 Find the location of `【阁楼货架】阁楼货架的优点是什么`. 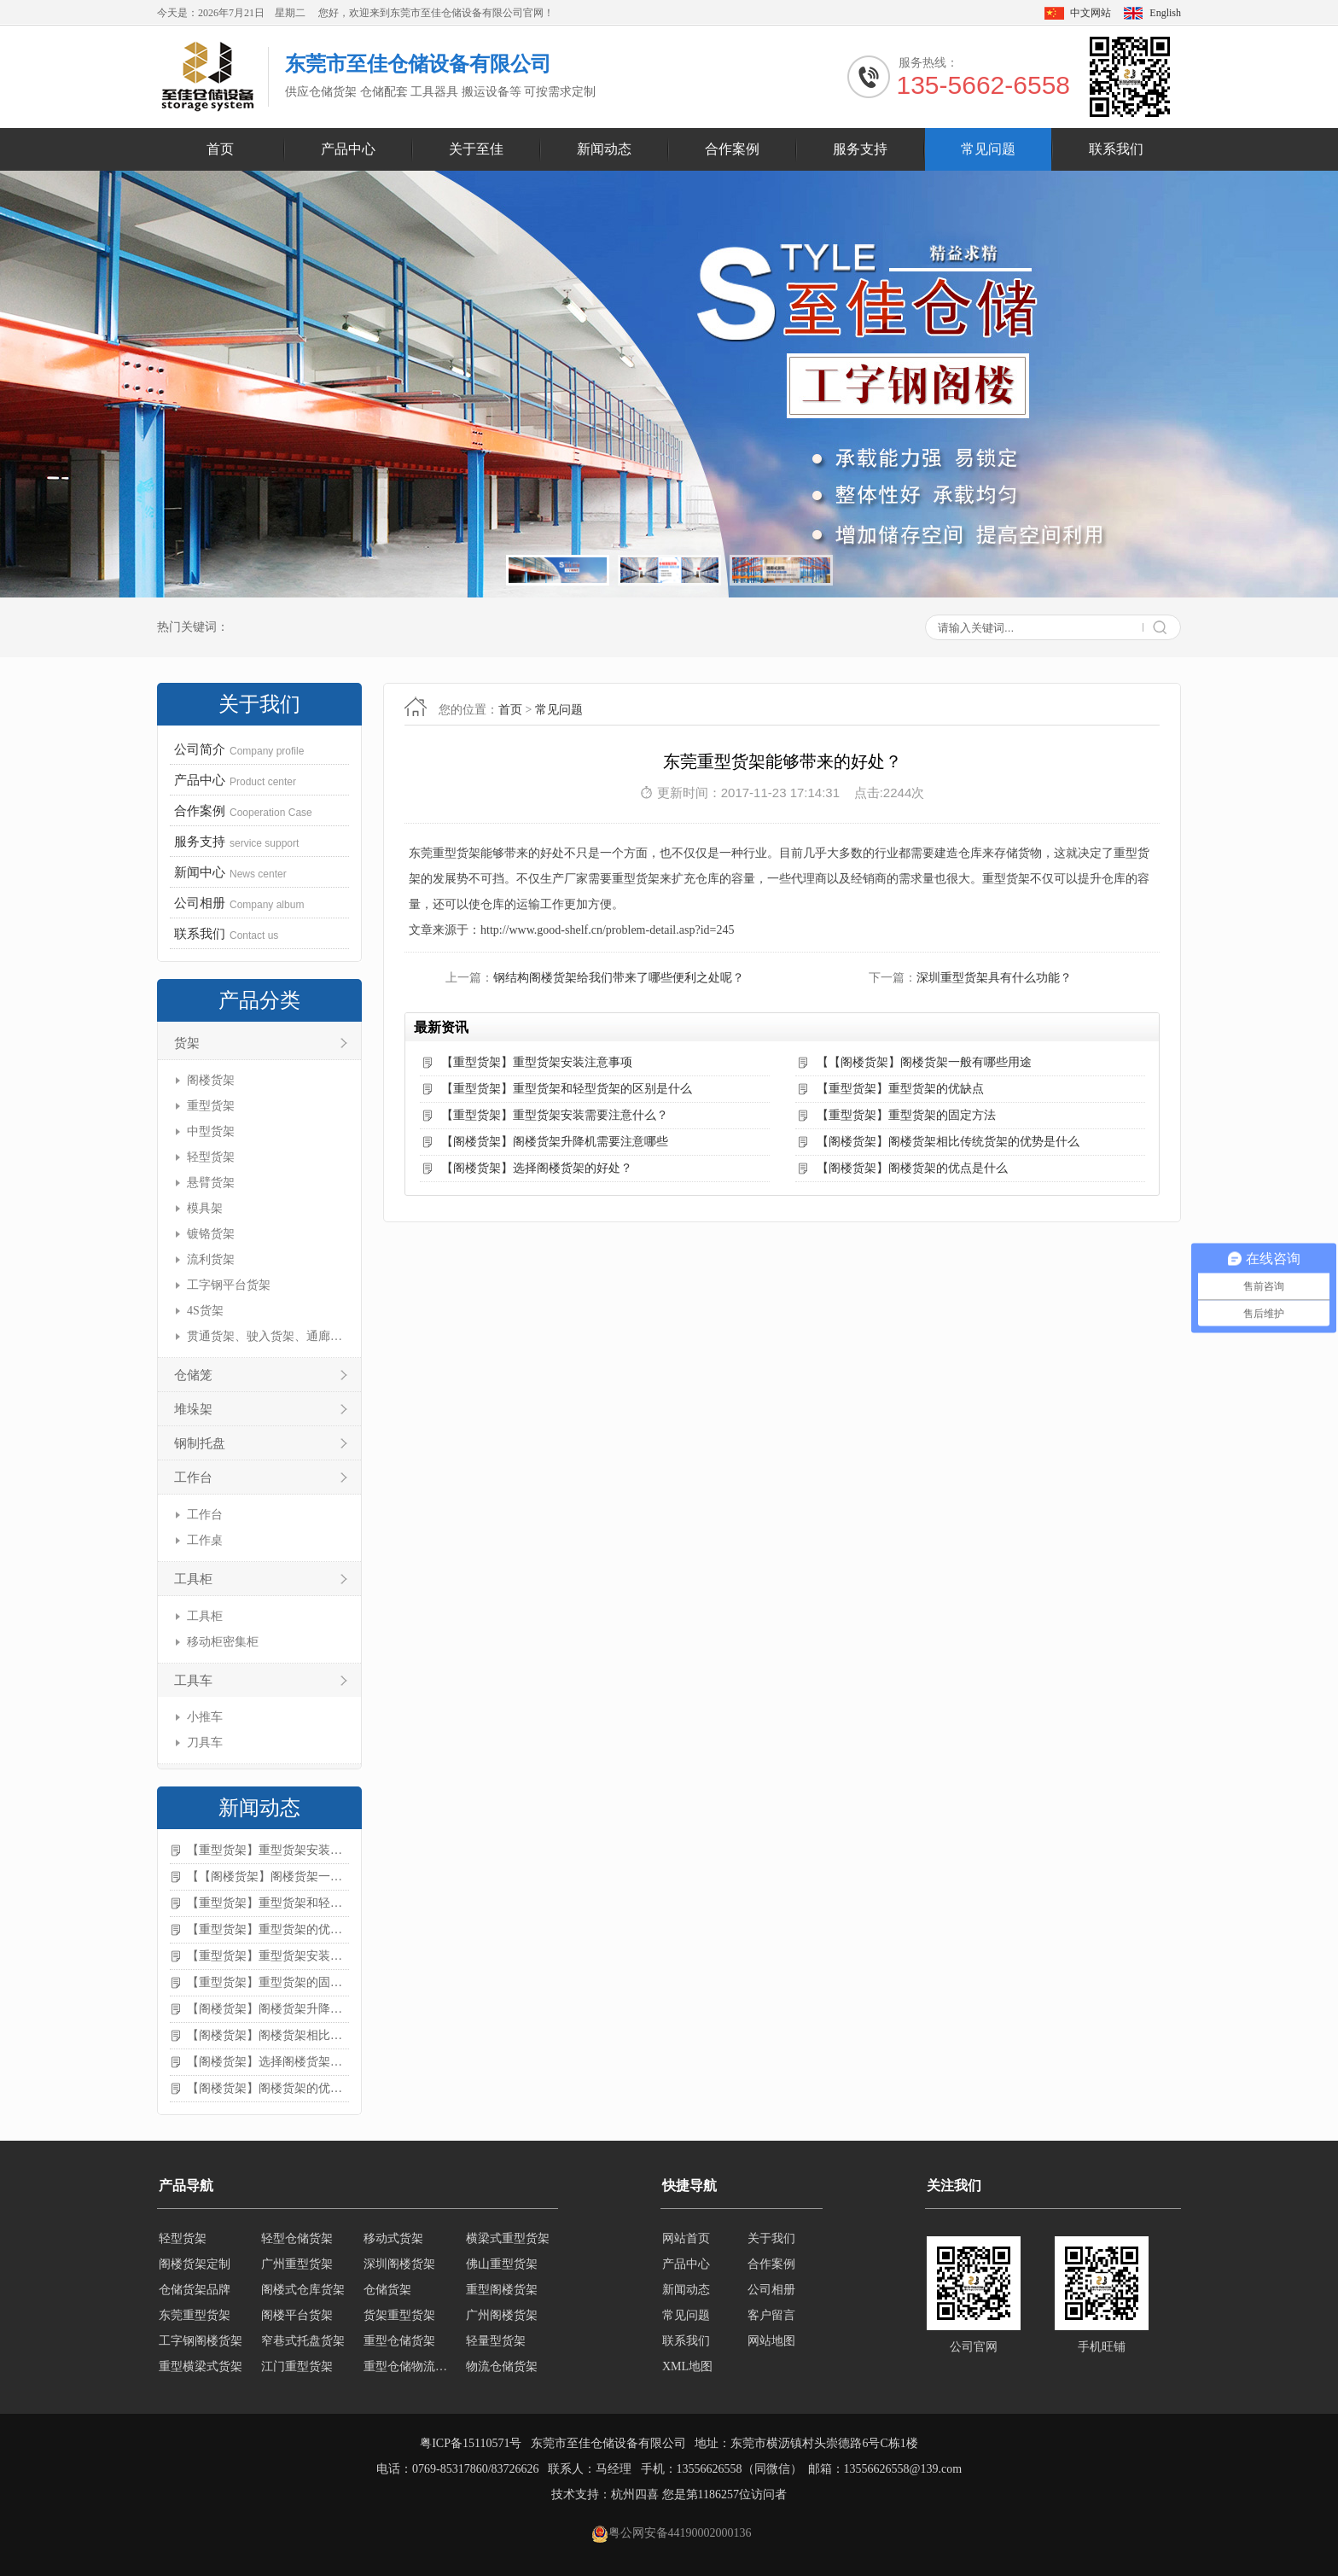

【阁楼货架】阁楼货架的优点是什么 is located at coordinates (268, 2088).